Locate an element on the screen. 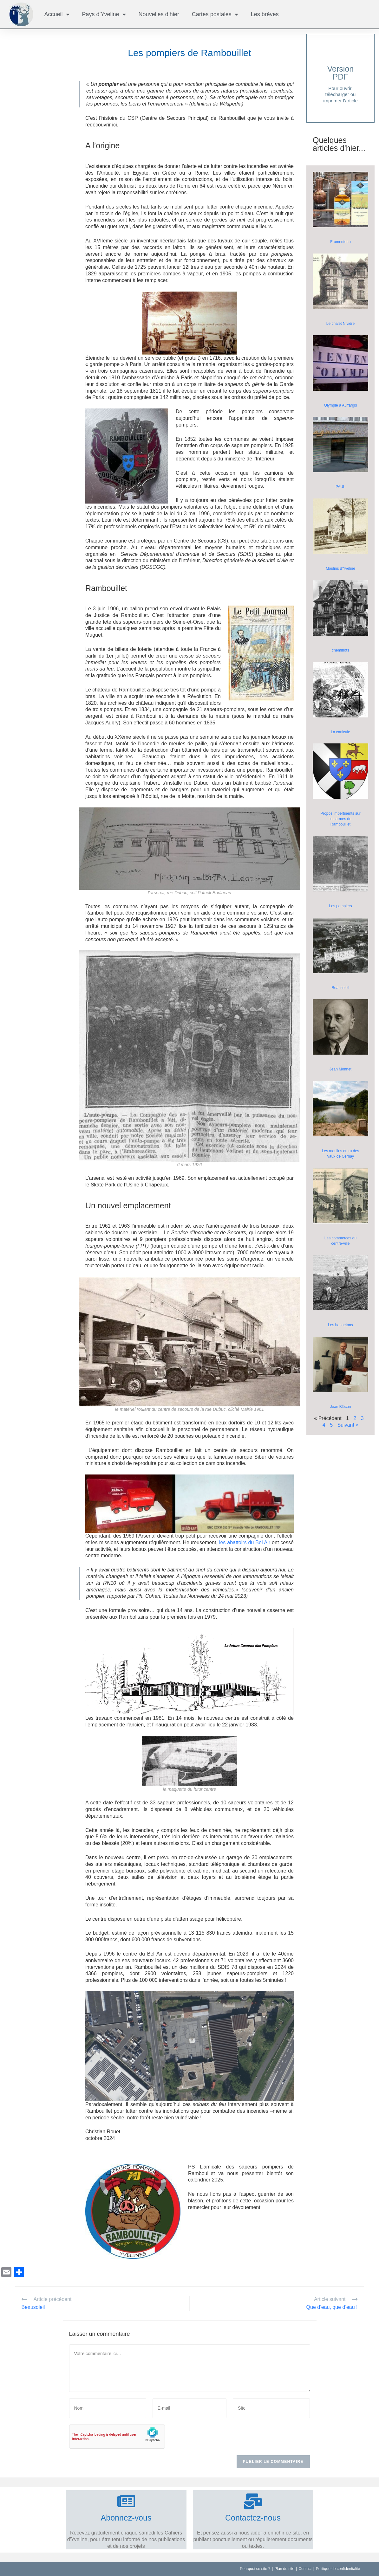 The image size is (379, 2576). Moulins d’Yveline is located at coordinates (340, 568).